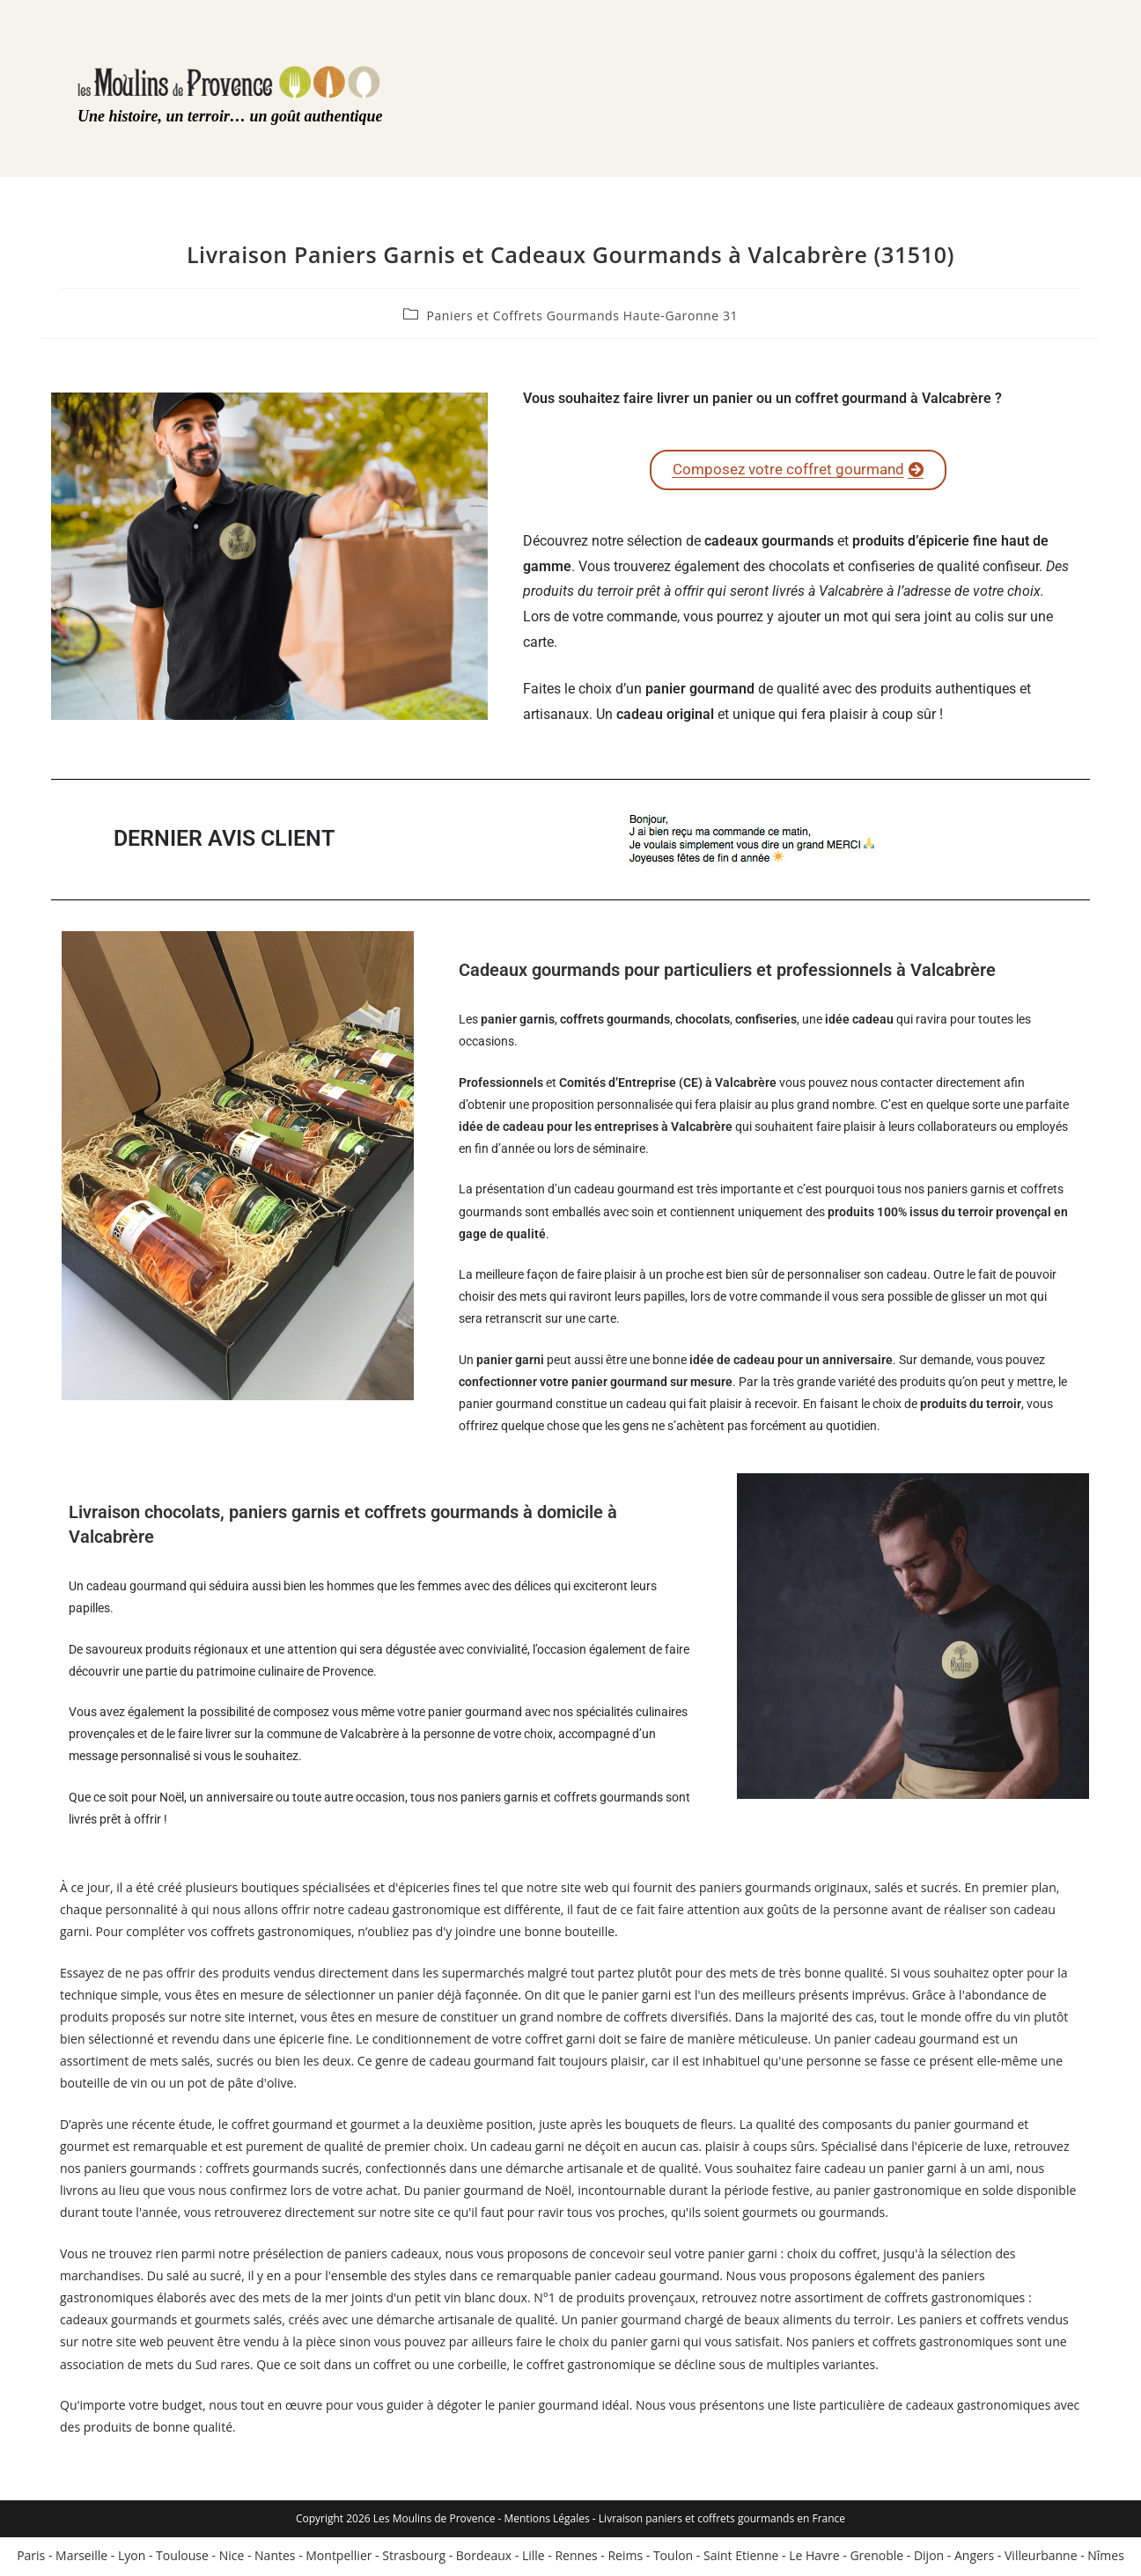 Image resolution: width=1141 pixels, height=2576 pixels. What do you see at coordinates (31, 2558) in the screenshot?
I see `Paris` at bounding box center [31, 2558].